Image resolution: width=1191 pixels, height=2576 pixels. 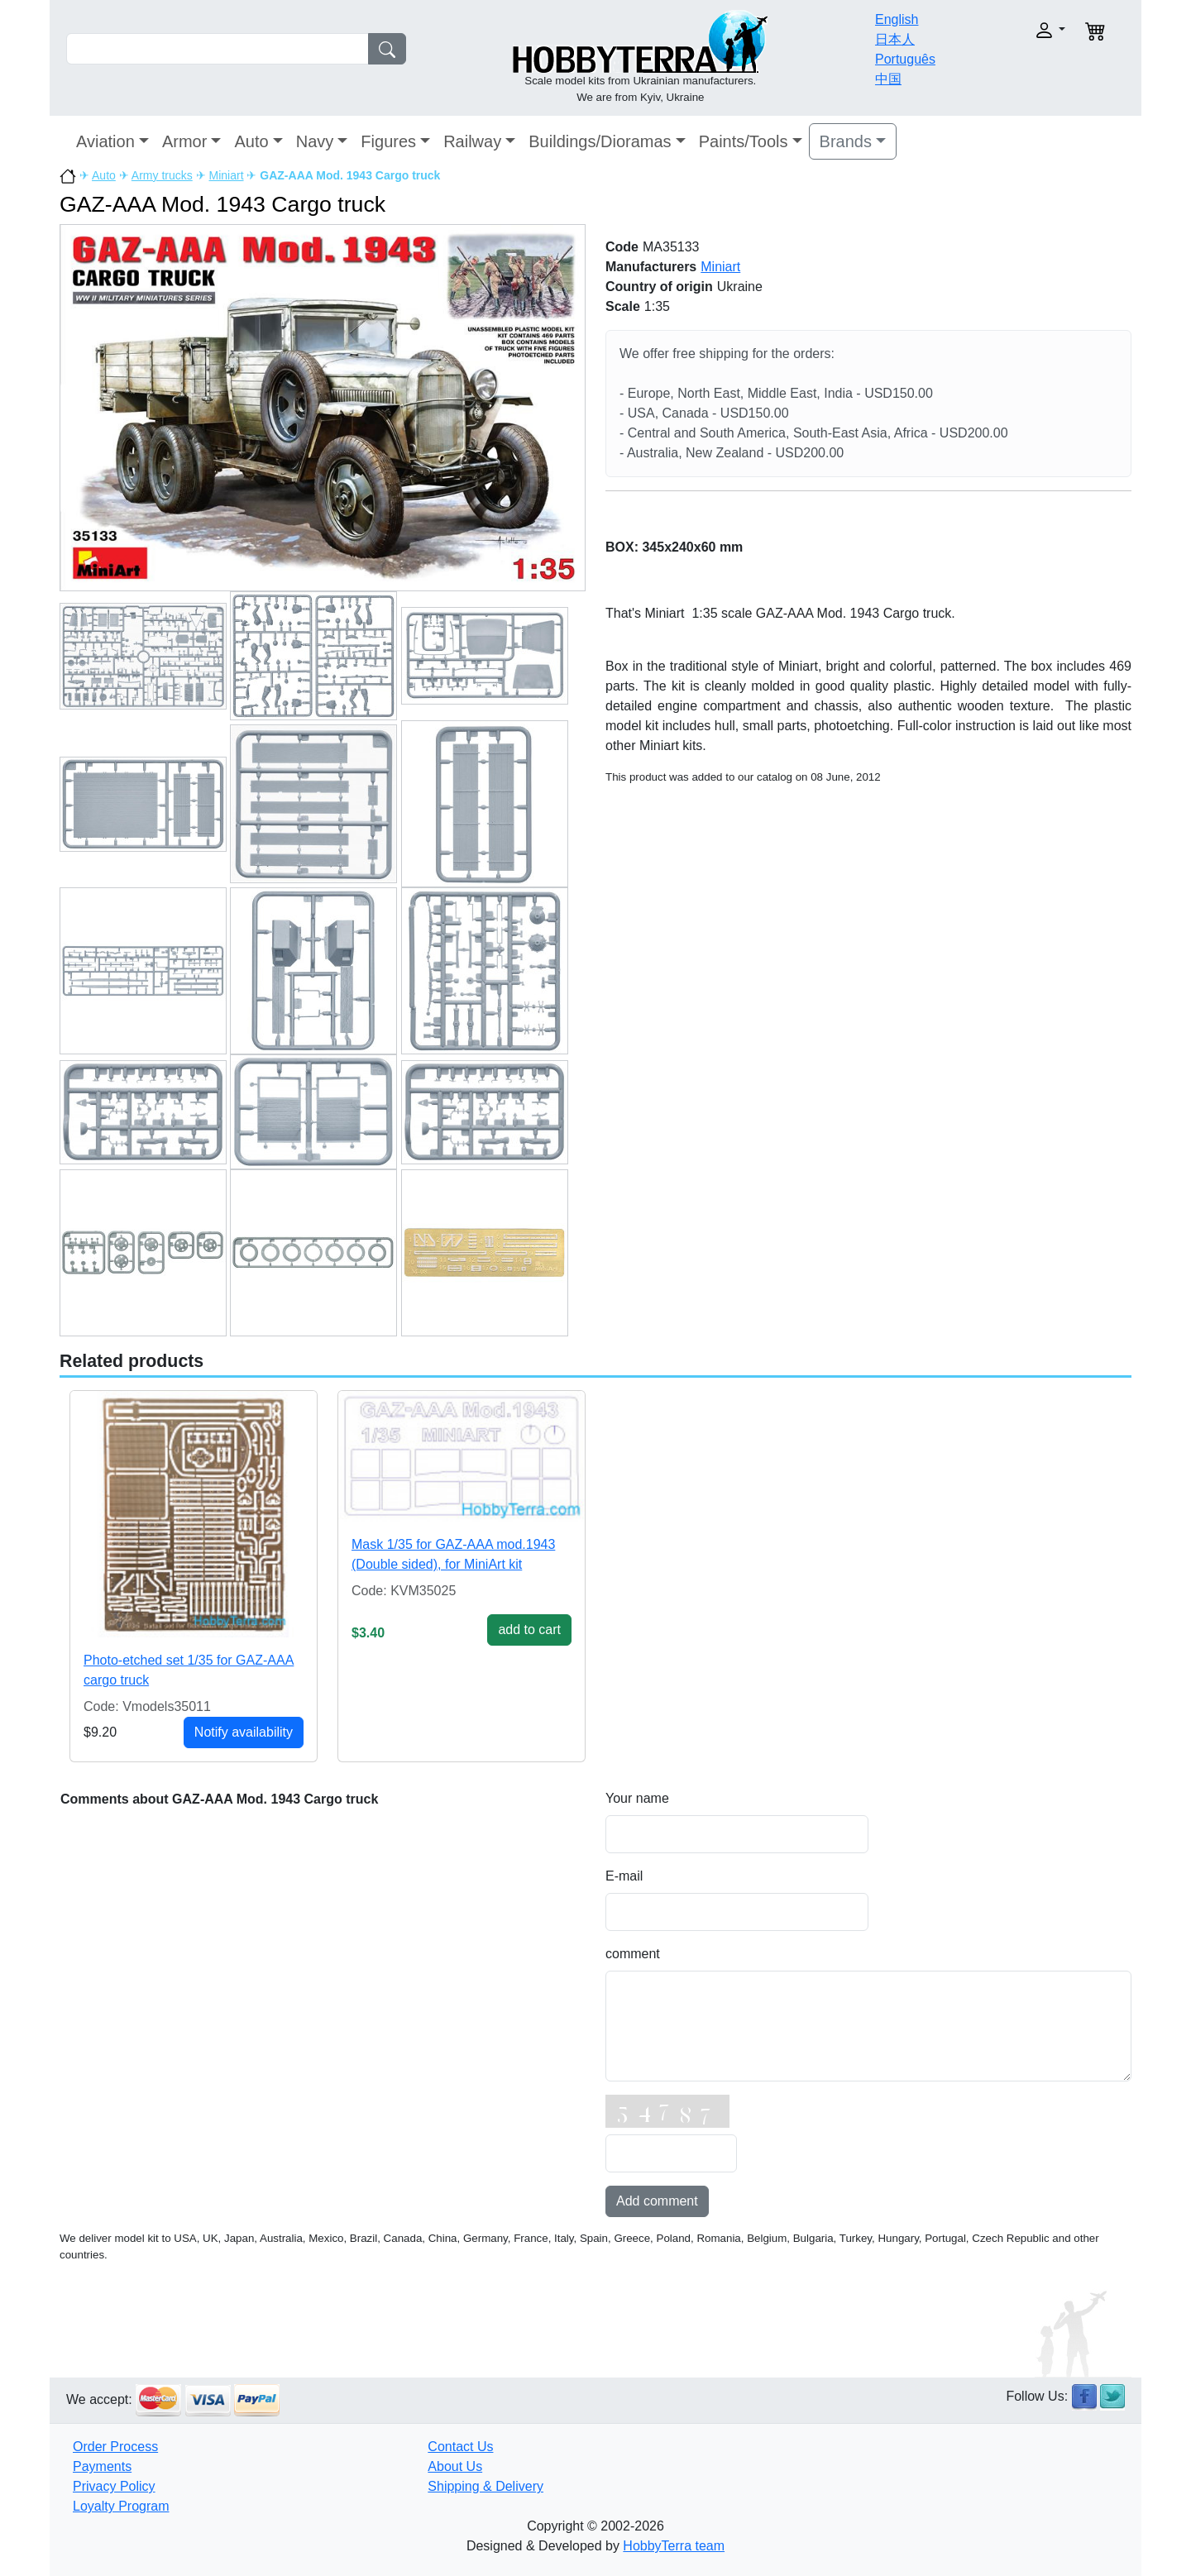 I want to click on Your name, so click(x=637, y=1798).